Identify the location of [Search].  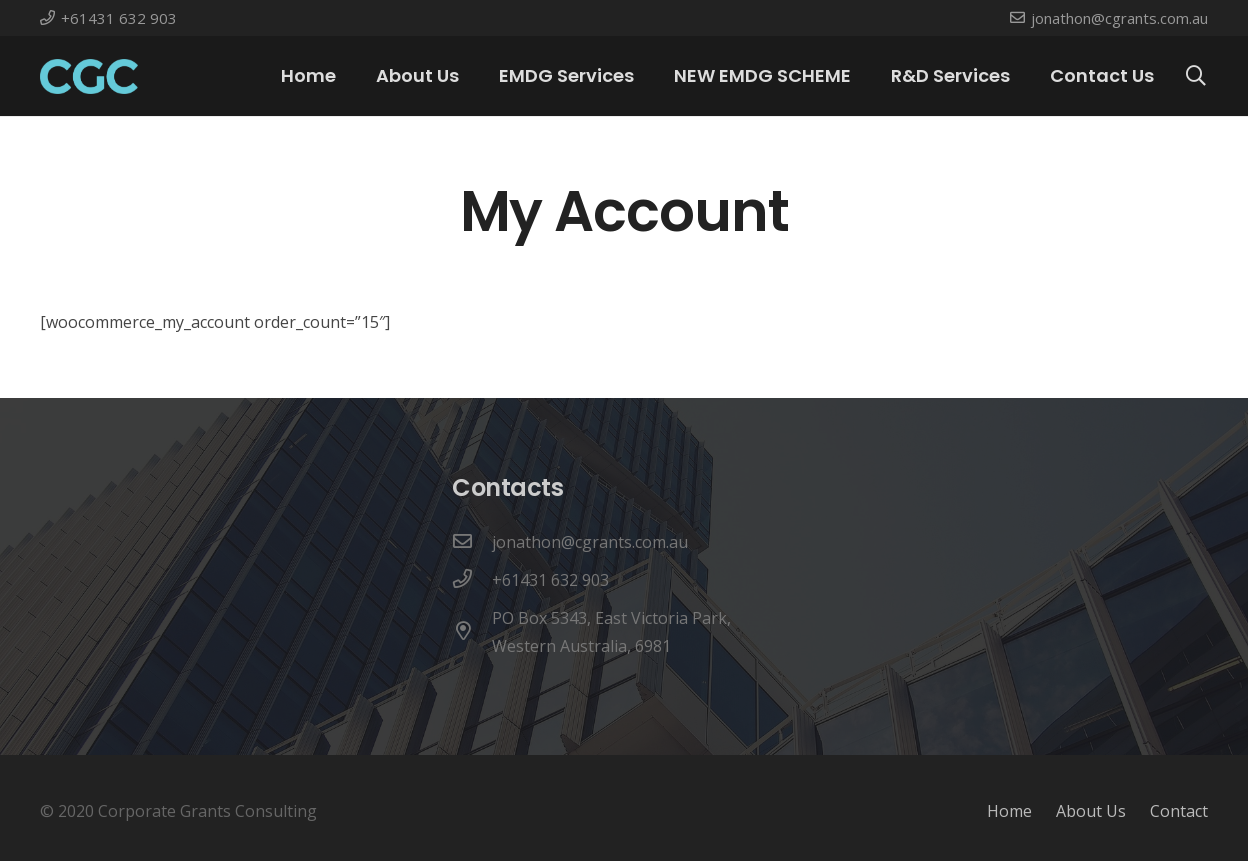
(1196, 76).